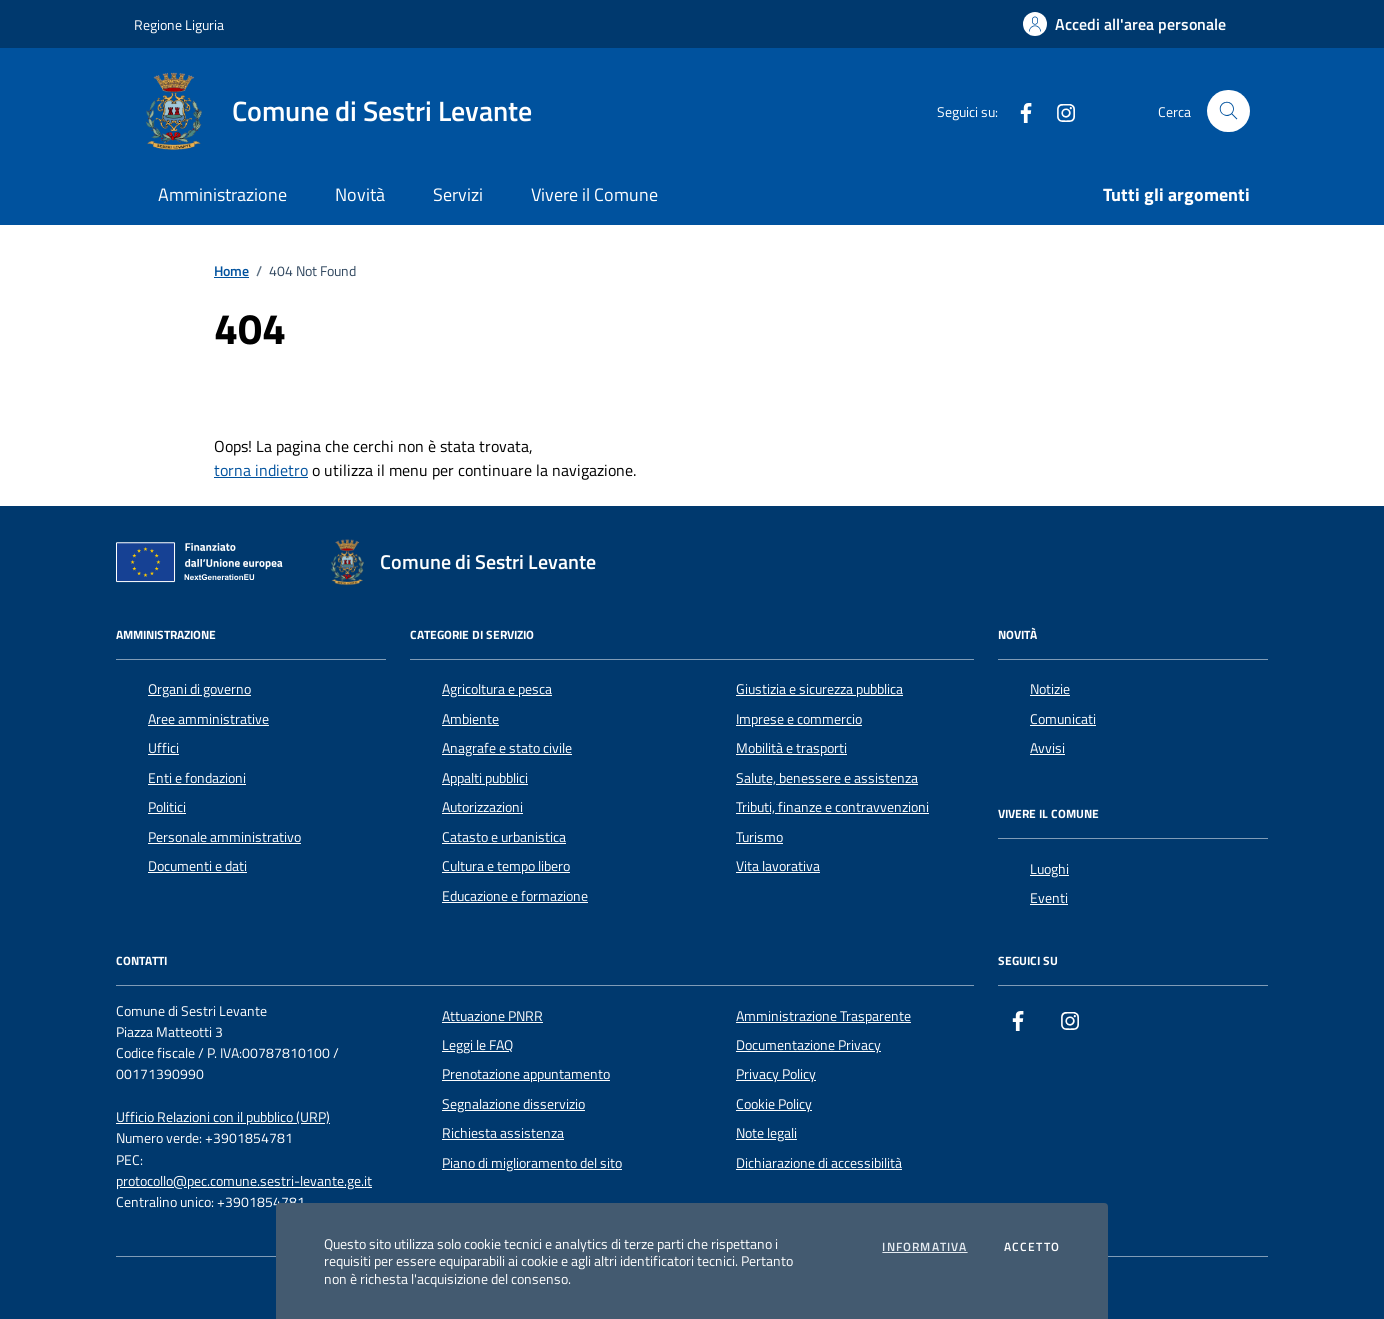  Describe the element at coordinates (507, 748) in the screenshot. I see `Anagrafe e stato civile` at that location.